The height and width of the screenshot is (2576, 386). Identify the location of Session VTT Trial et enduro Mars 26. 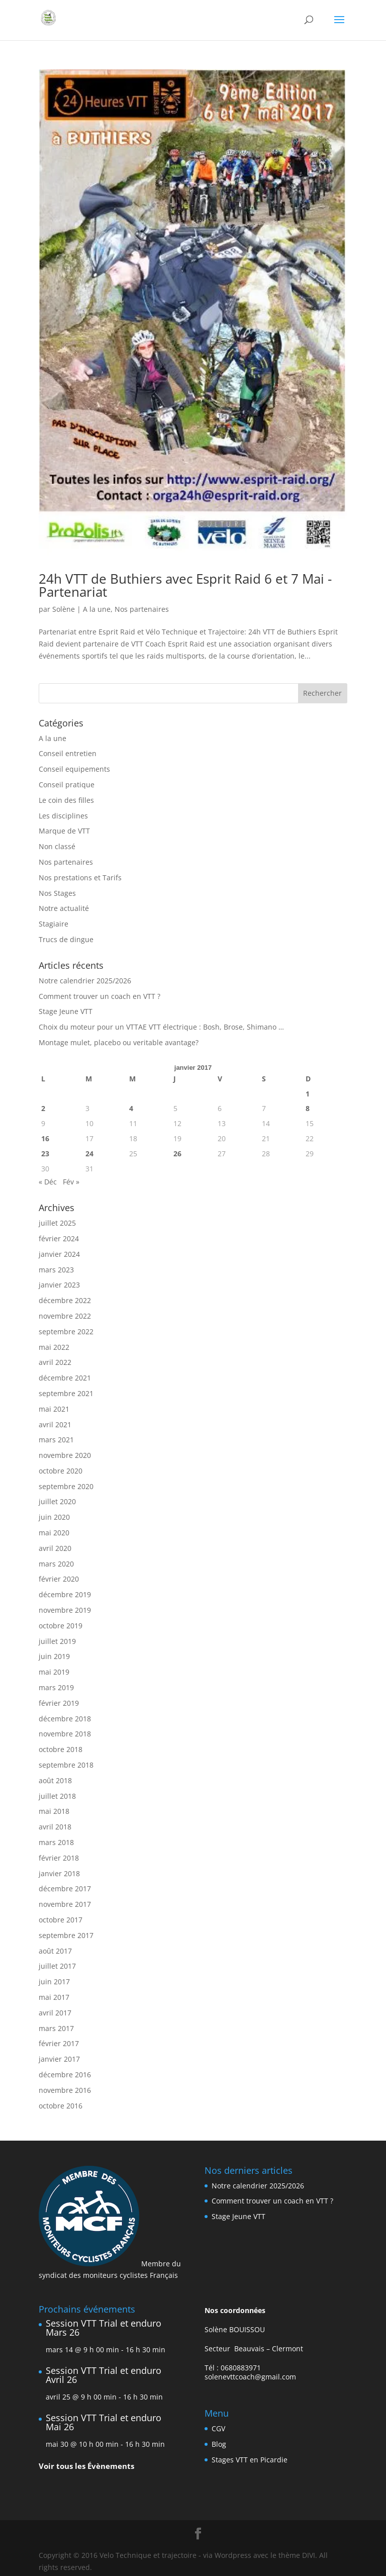
(103, 2327).